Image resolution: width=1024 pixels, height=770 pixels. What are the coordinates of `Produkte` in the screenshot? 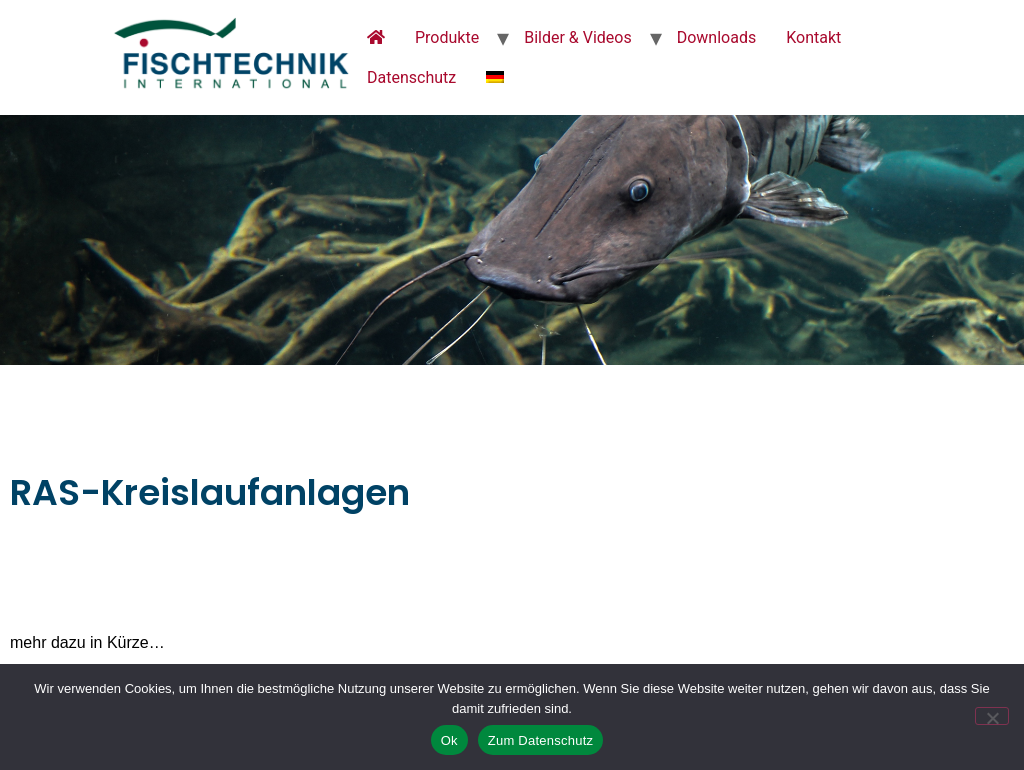 It's located at (447, 37).